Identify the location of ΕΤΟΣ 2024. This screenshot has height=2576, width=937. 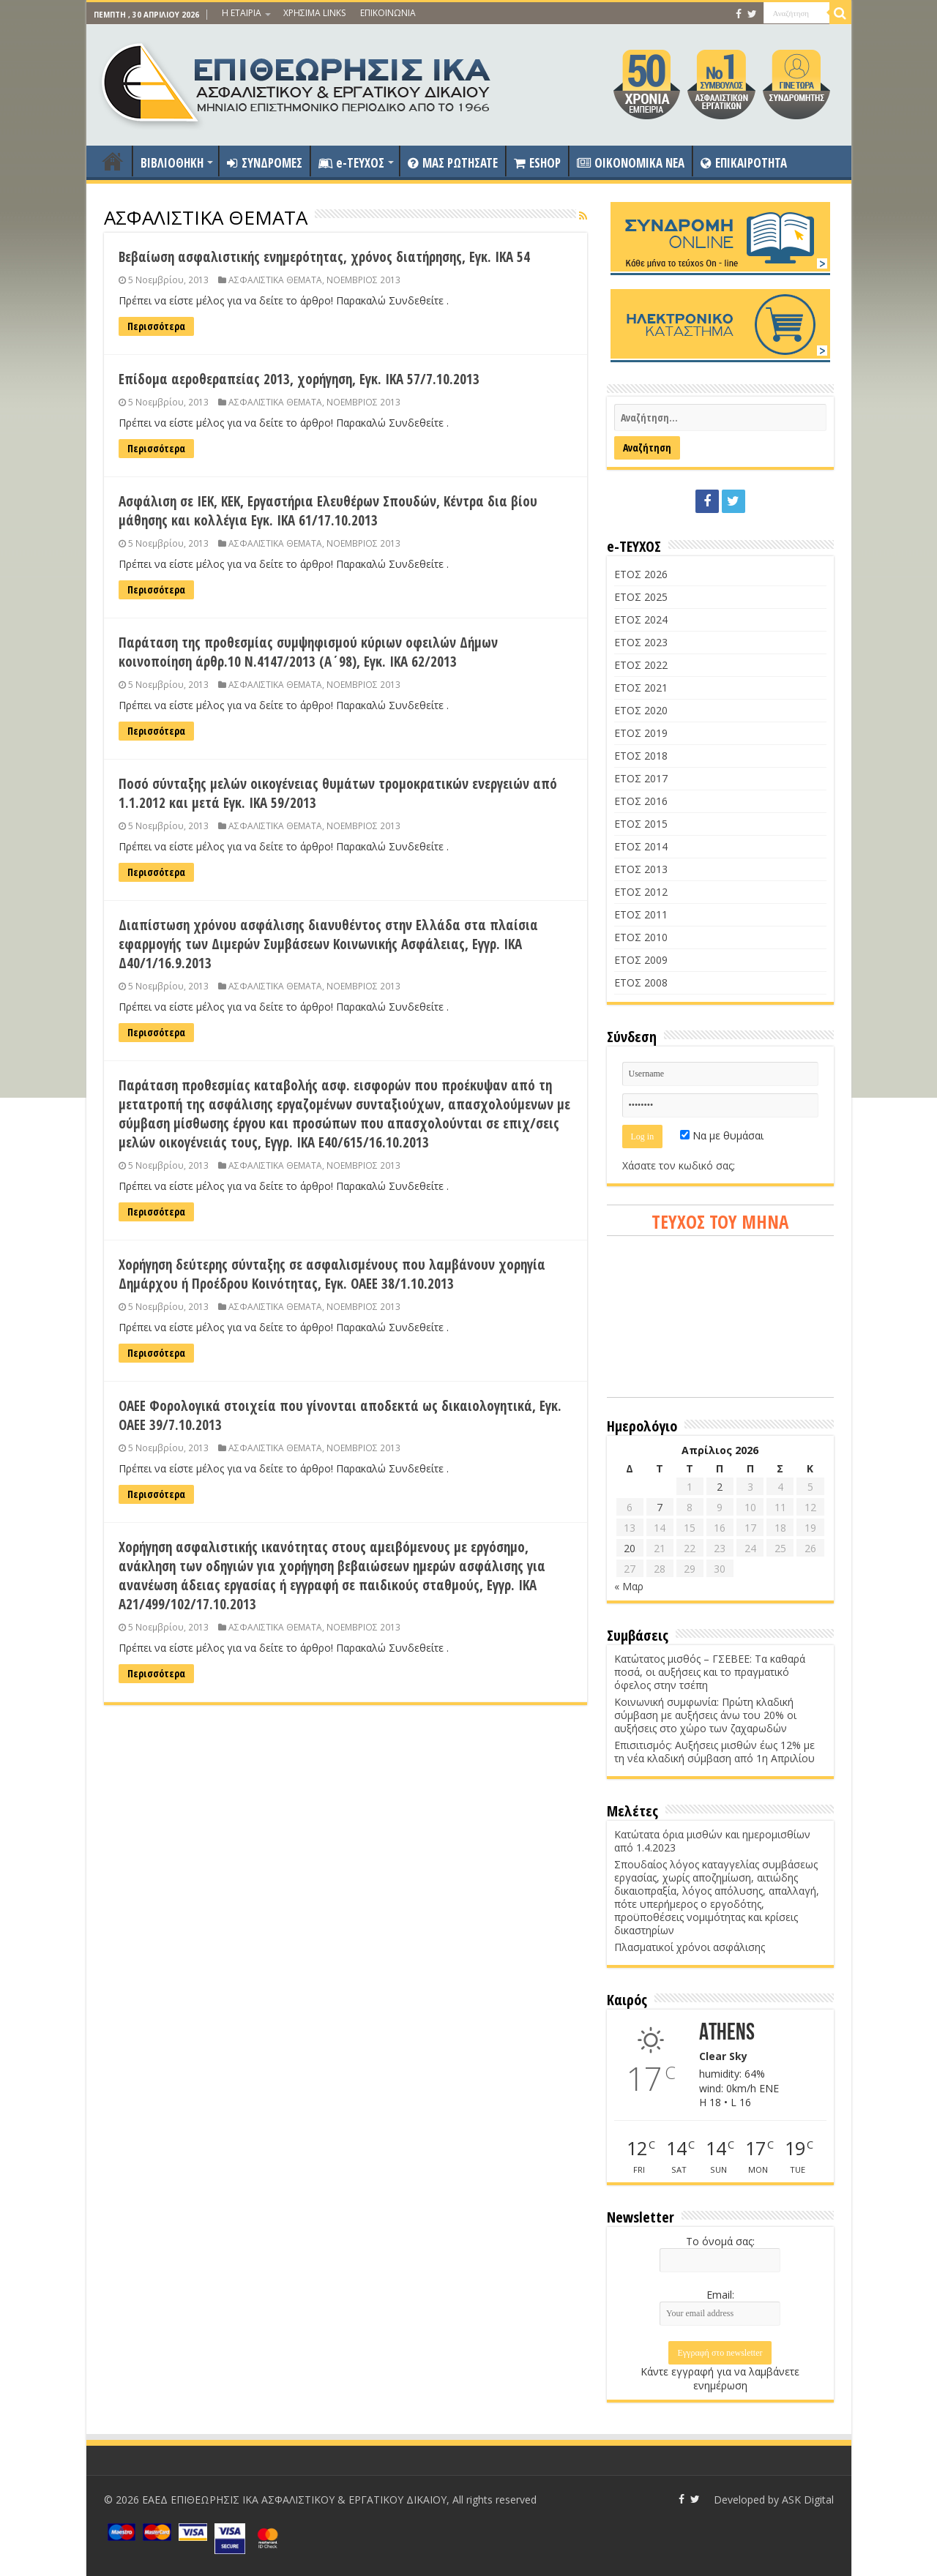
(641, 619).